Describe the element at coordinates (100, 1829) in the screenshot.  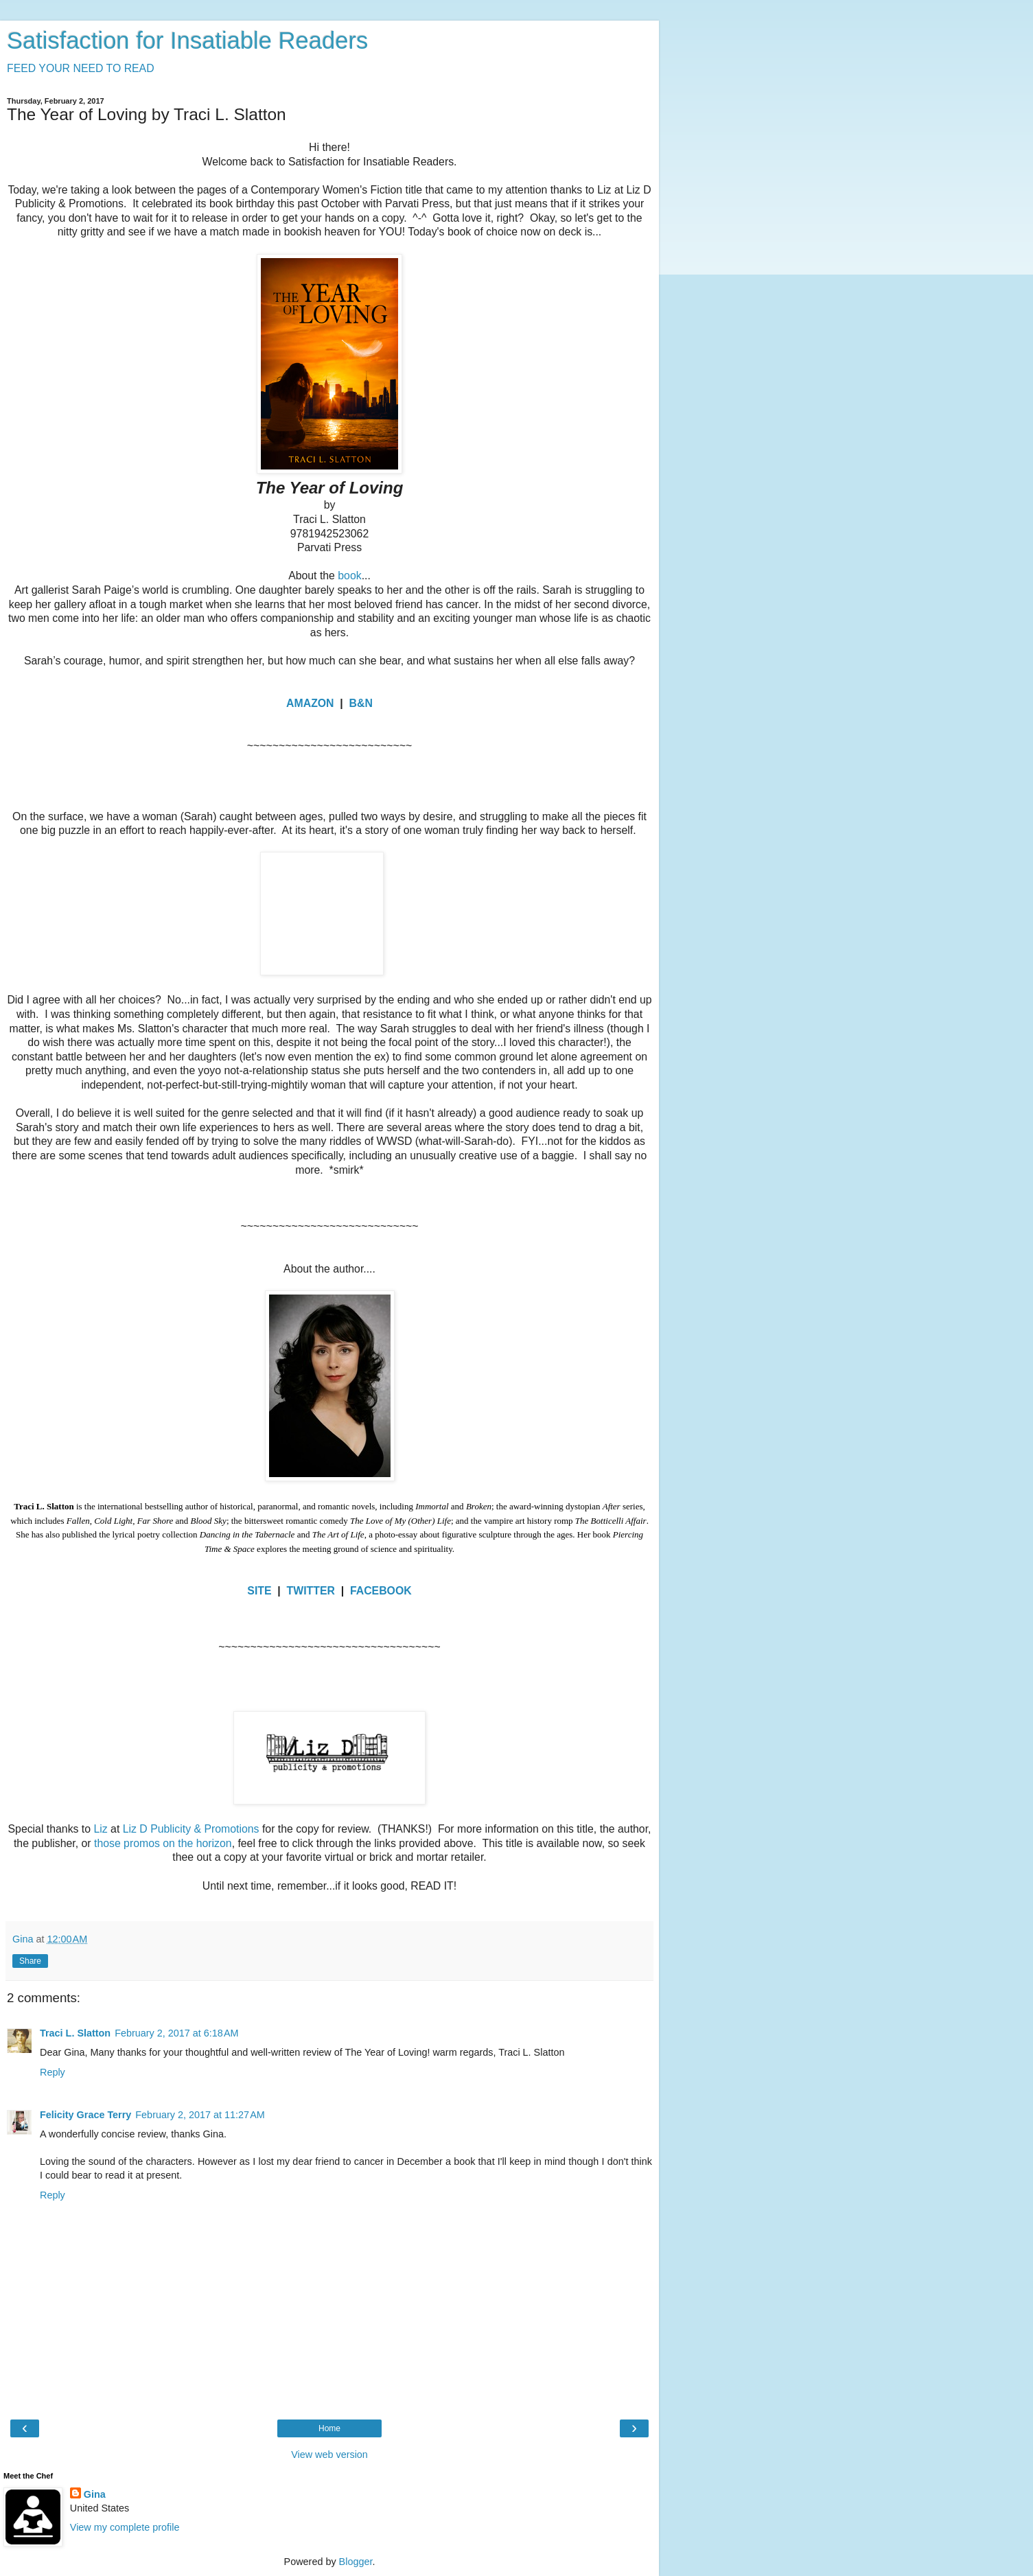
I see `Liz` at that location.